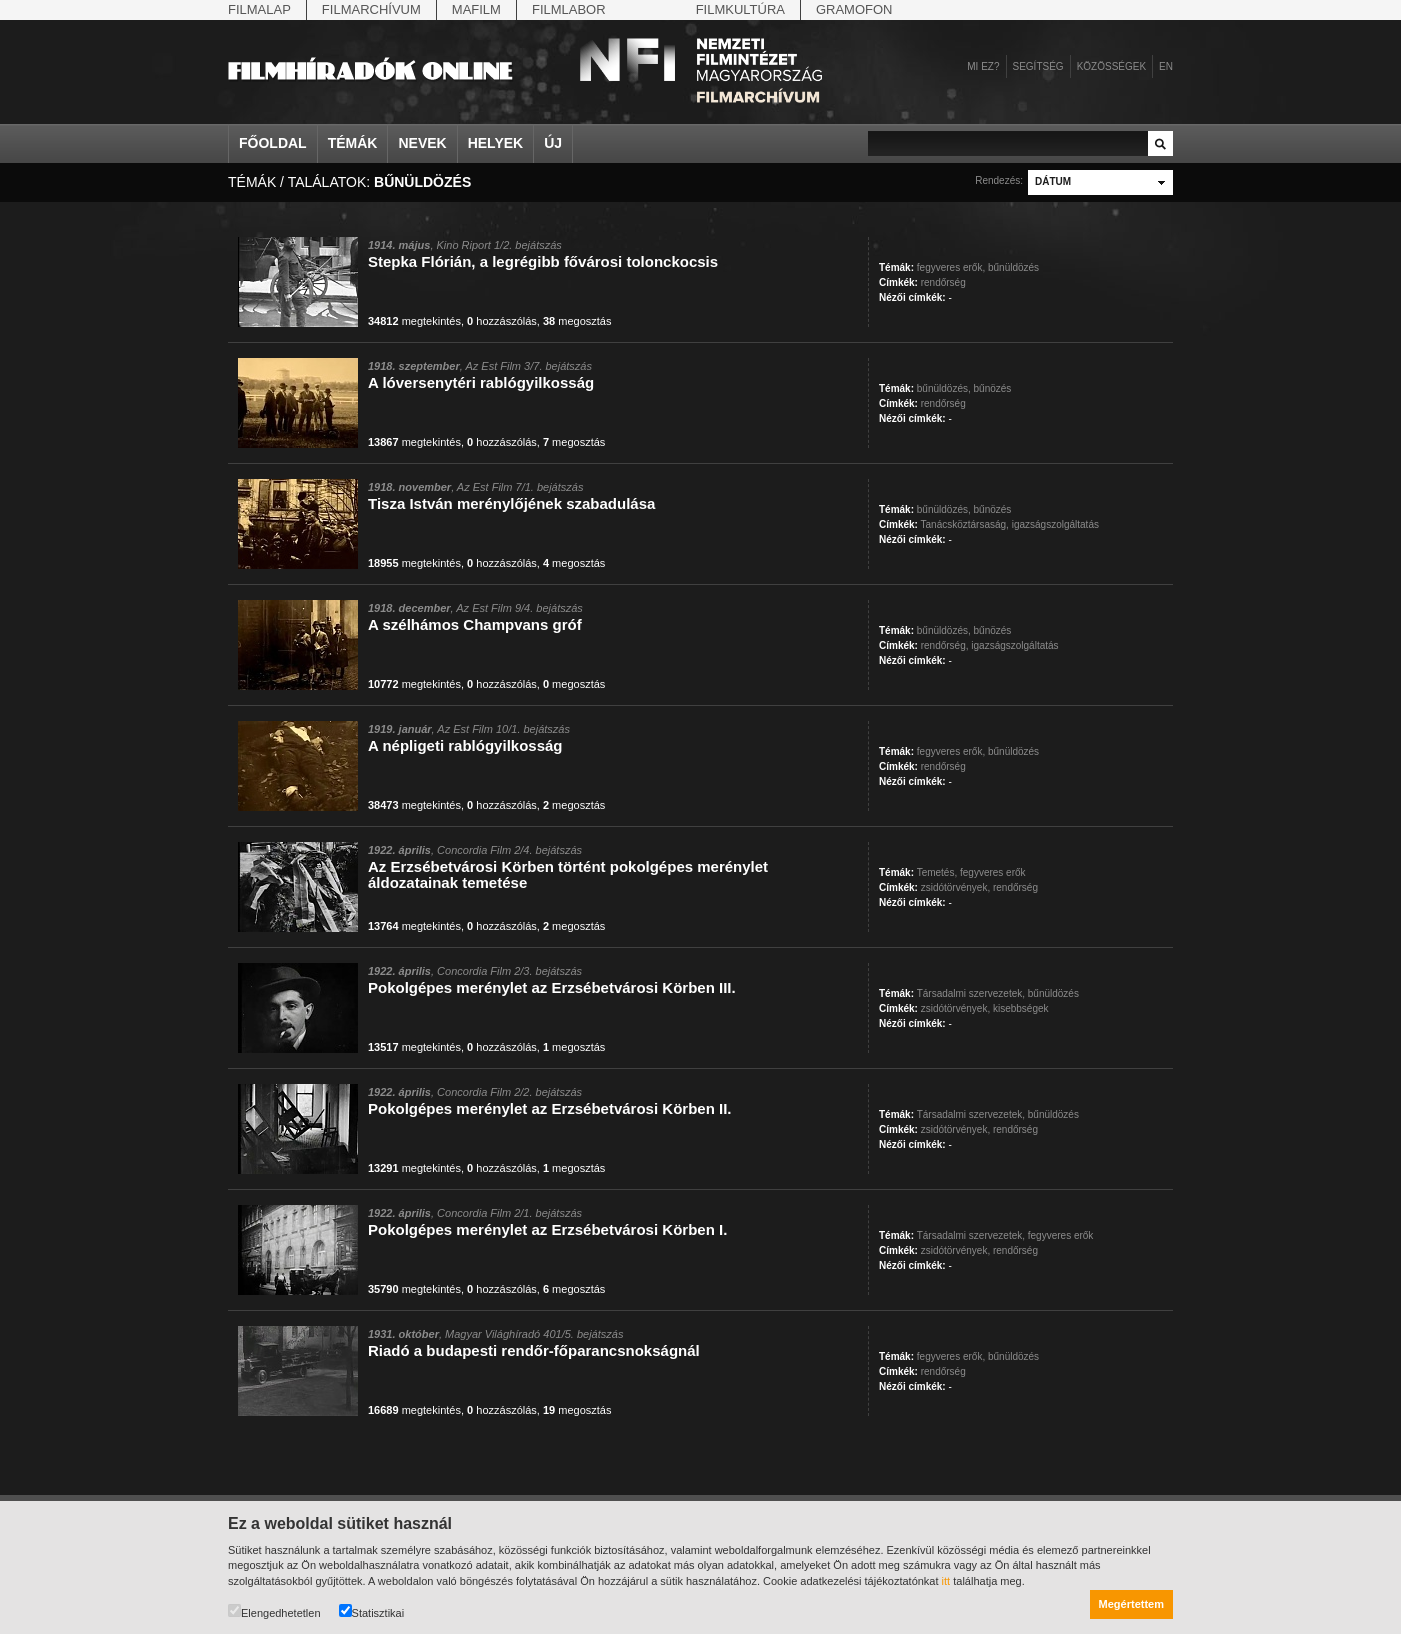 Image resolution: width=1401 pixels, height=1634 pixels. Describe the element at coordinates (475, 624) in the screenshot. I see `A szélhámos Champvans gróf` at that location.